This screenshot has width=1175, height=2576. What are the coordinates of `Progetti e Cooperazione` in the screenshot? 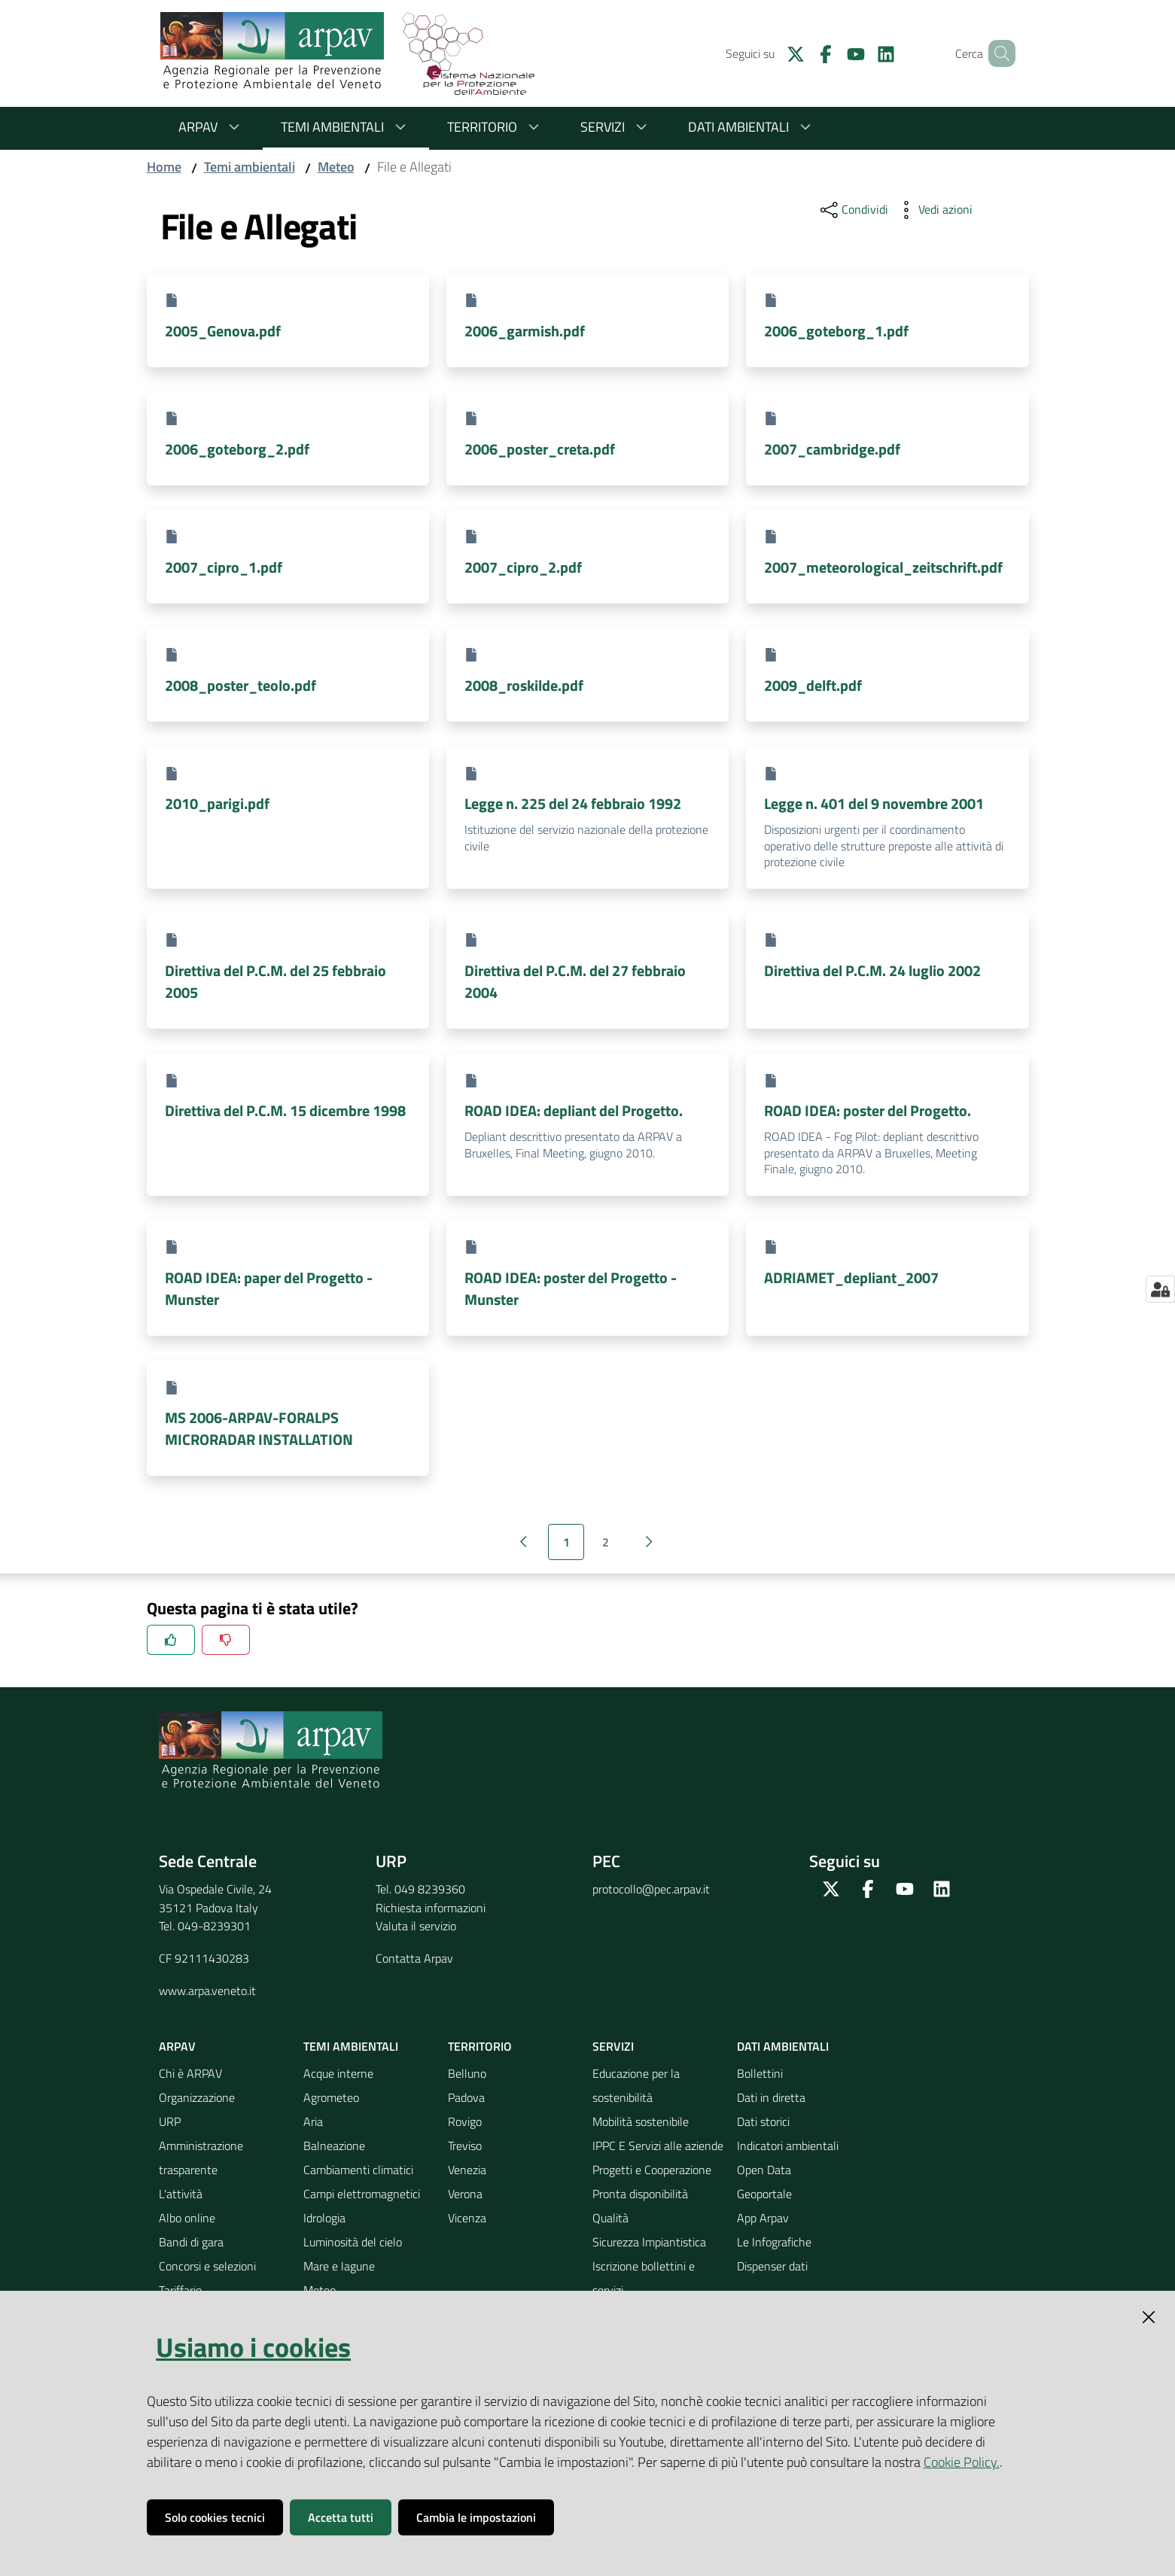 It's located at (651, 2170).